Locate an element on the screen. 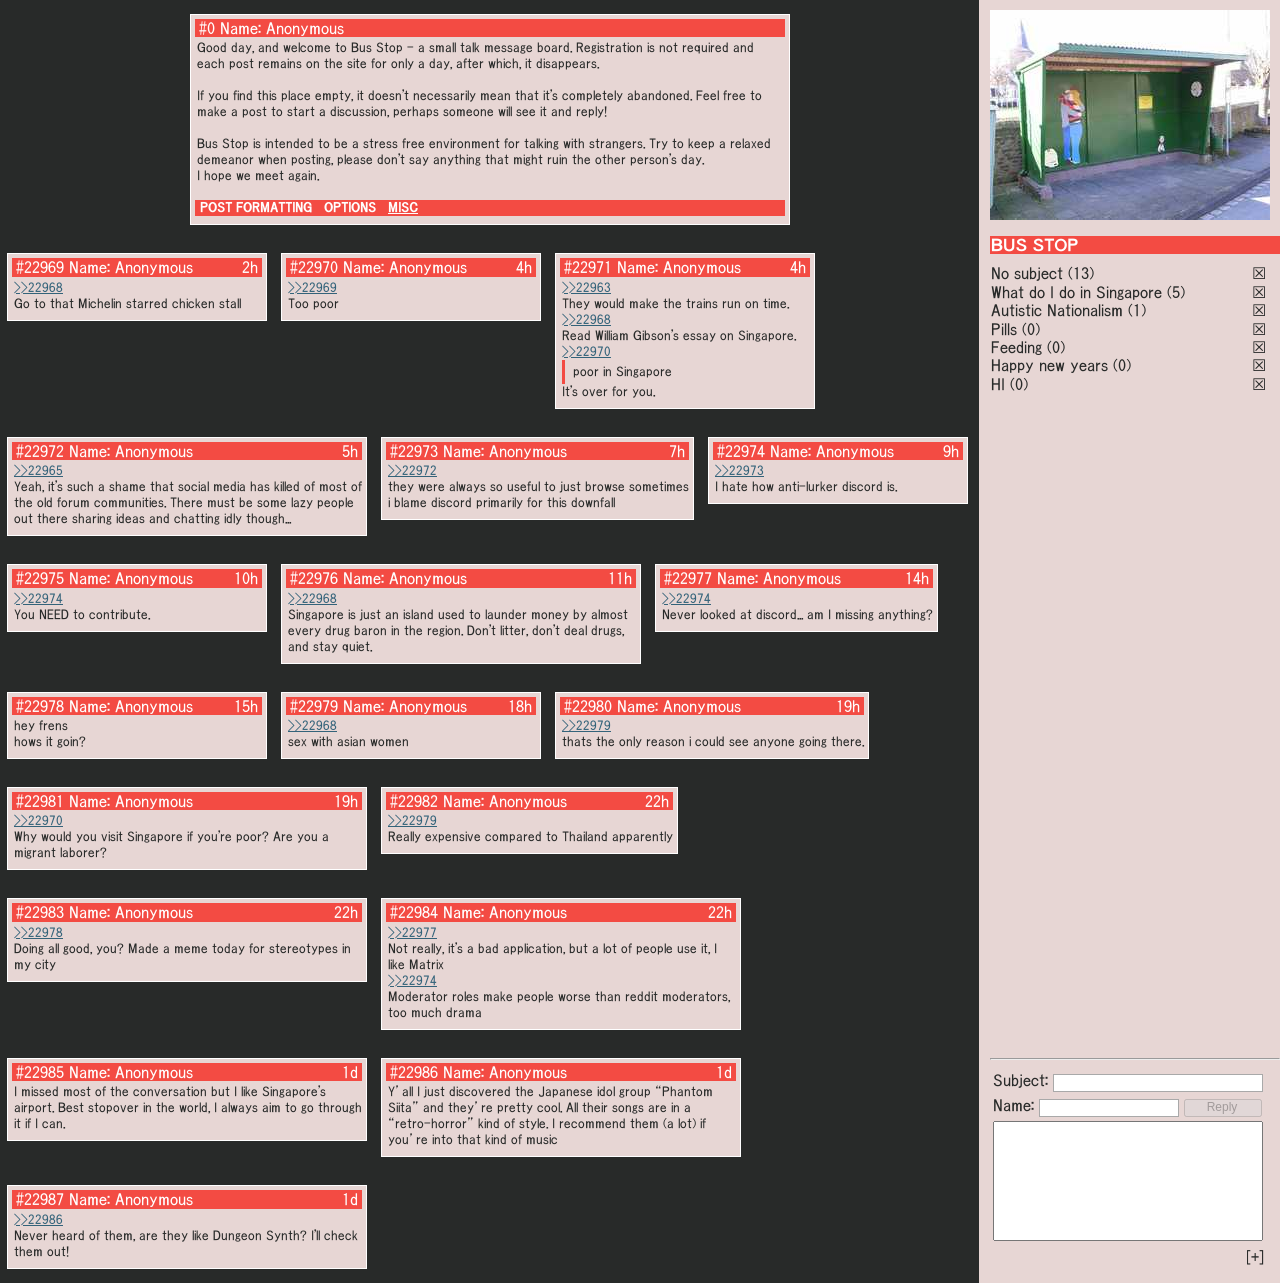 The width and height of the screenshot is (1280, 1283). #22981 is located at coordinates (40, 801).